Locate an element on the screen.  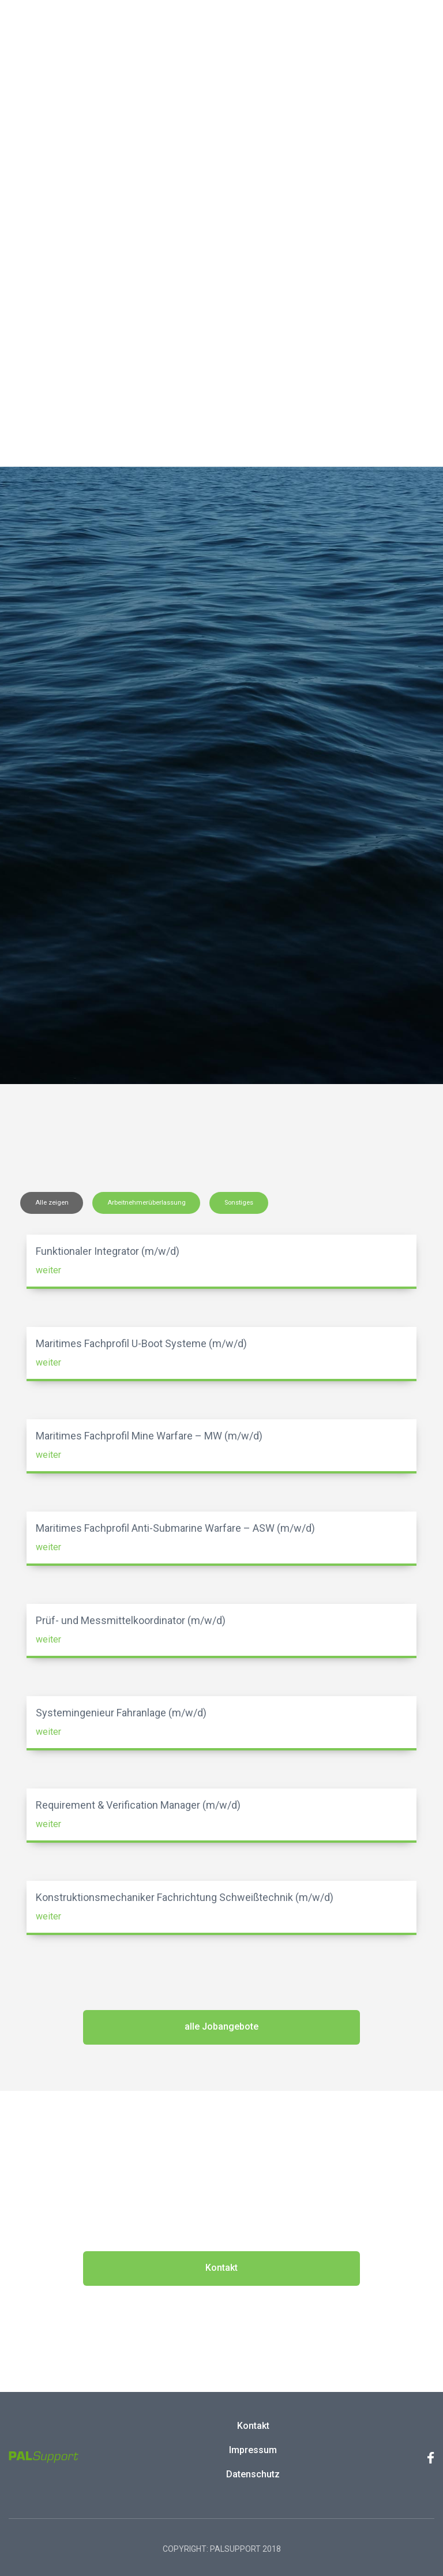
Kontakt is located at coordinates (221, 2267).